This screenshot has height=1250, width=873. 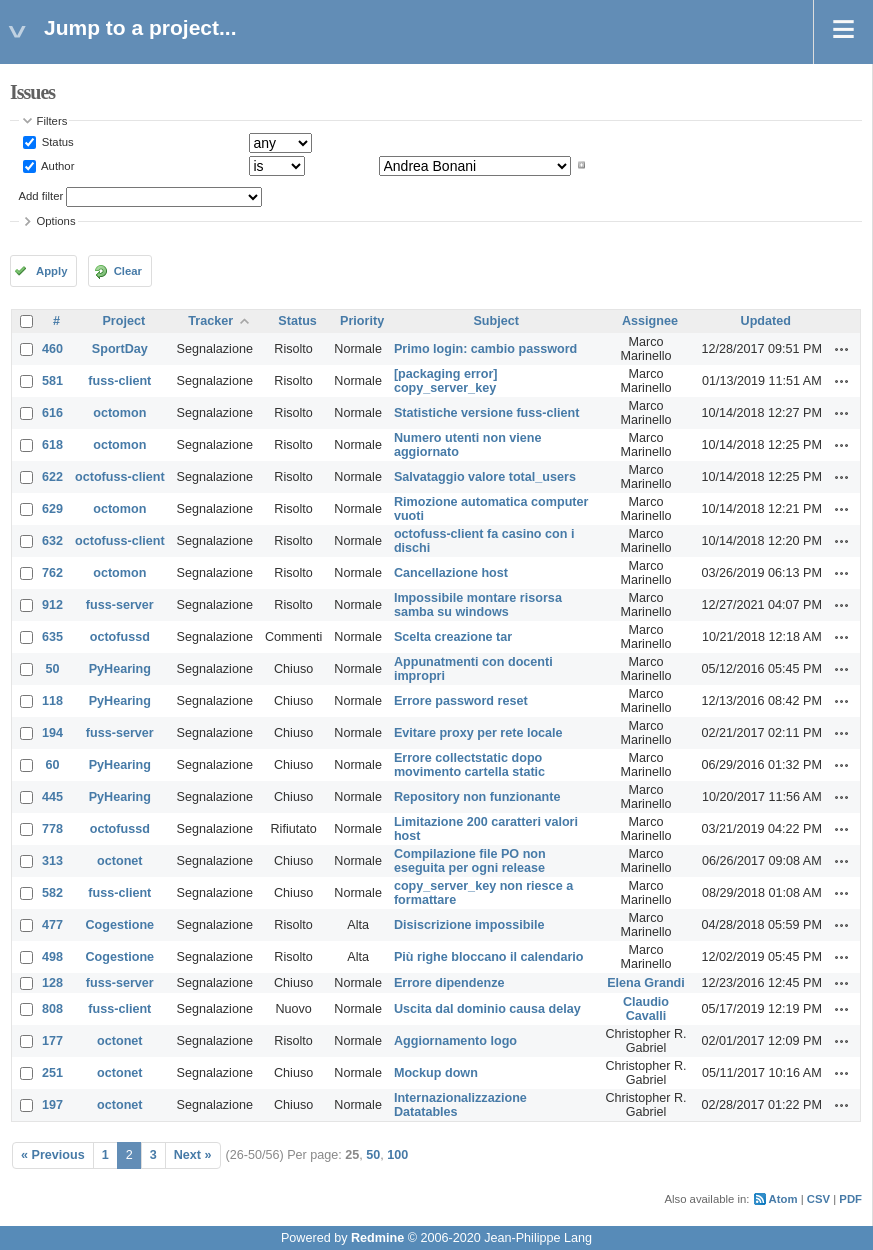 What do you see at coordinates (52, 605) in the screenshot?
I see `912` at bounding box center [52, 605].